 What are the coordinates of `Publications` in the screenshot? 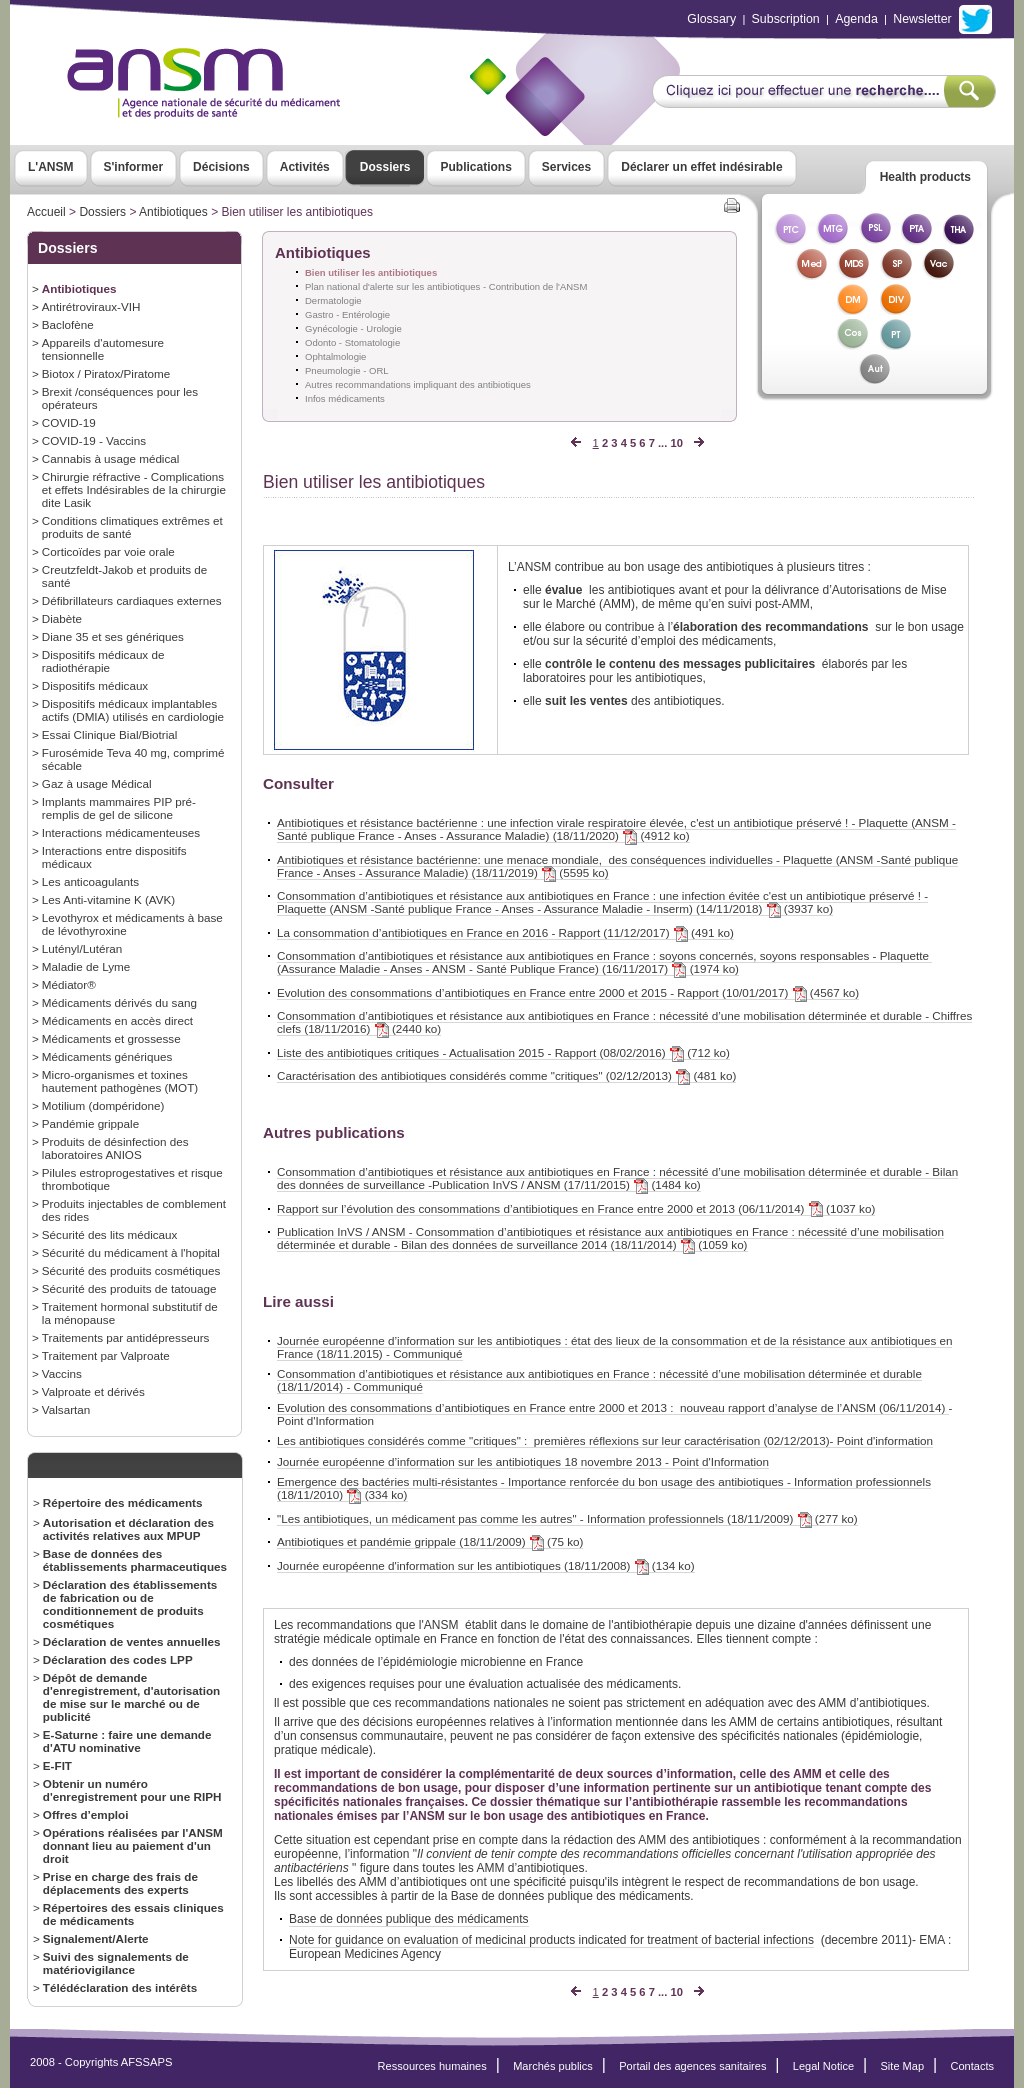 It's located at (475, 167).